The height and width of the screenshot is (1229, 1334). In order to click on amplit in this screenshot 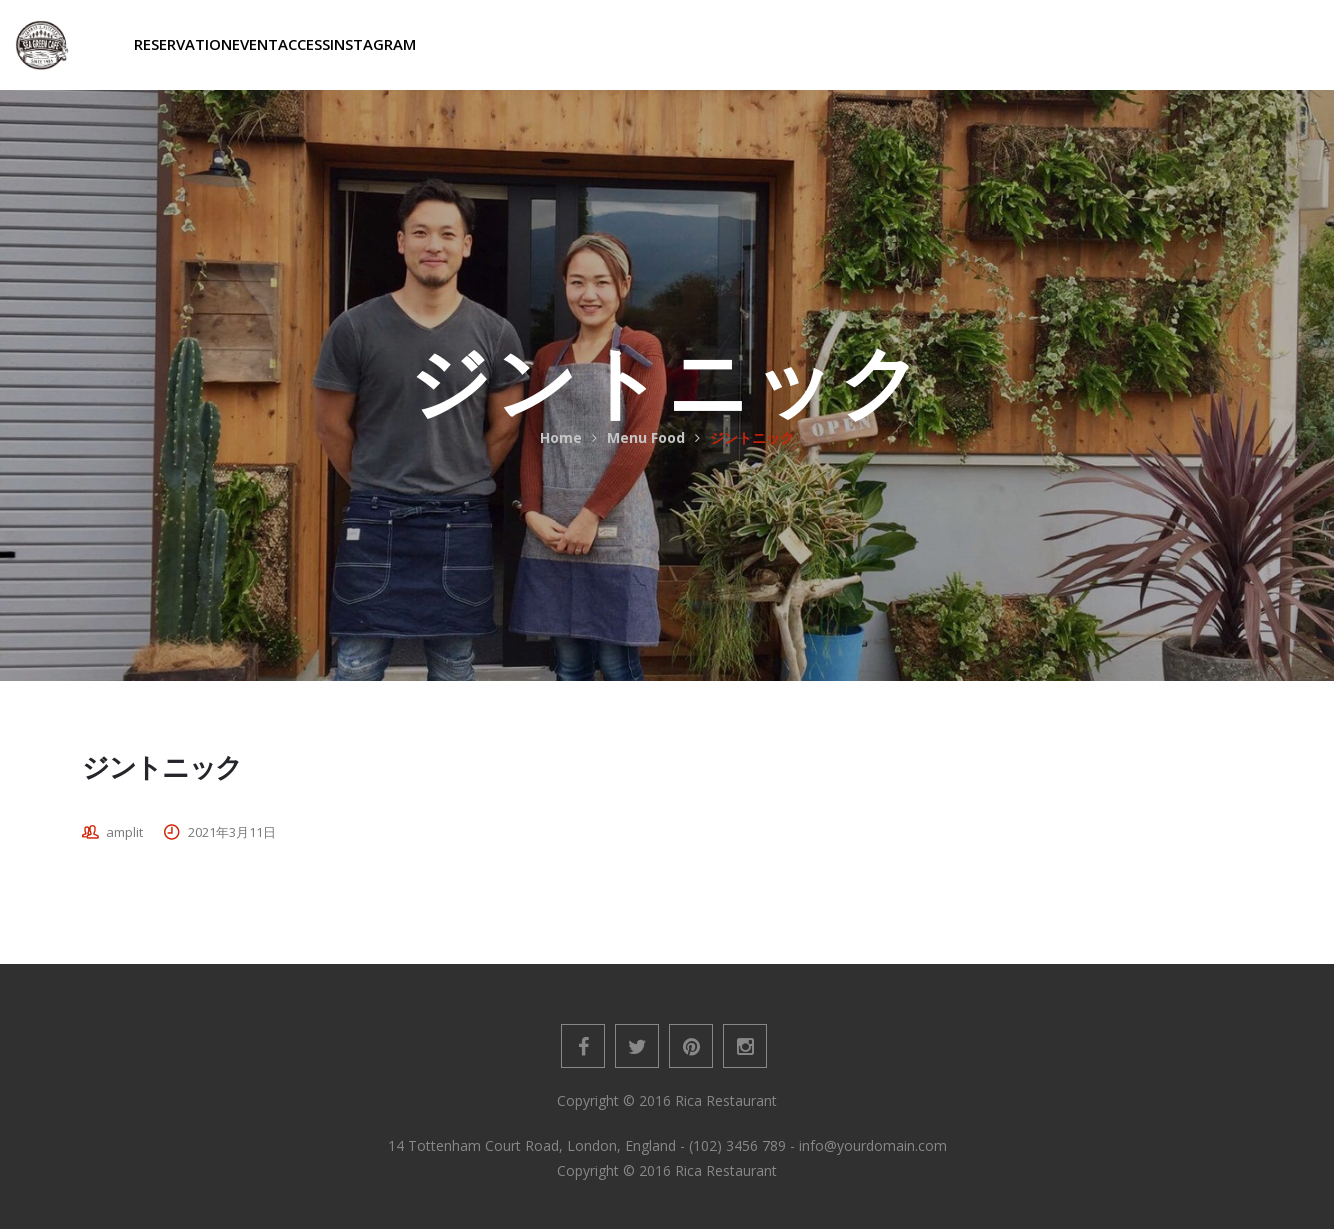, I will do `click(124, 832)`.